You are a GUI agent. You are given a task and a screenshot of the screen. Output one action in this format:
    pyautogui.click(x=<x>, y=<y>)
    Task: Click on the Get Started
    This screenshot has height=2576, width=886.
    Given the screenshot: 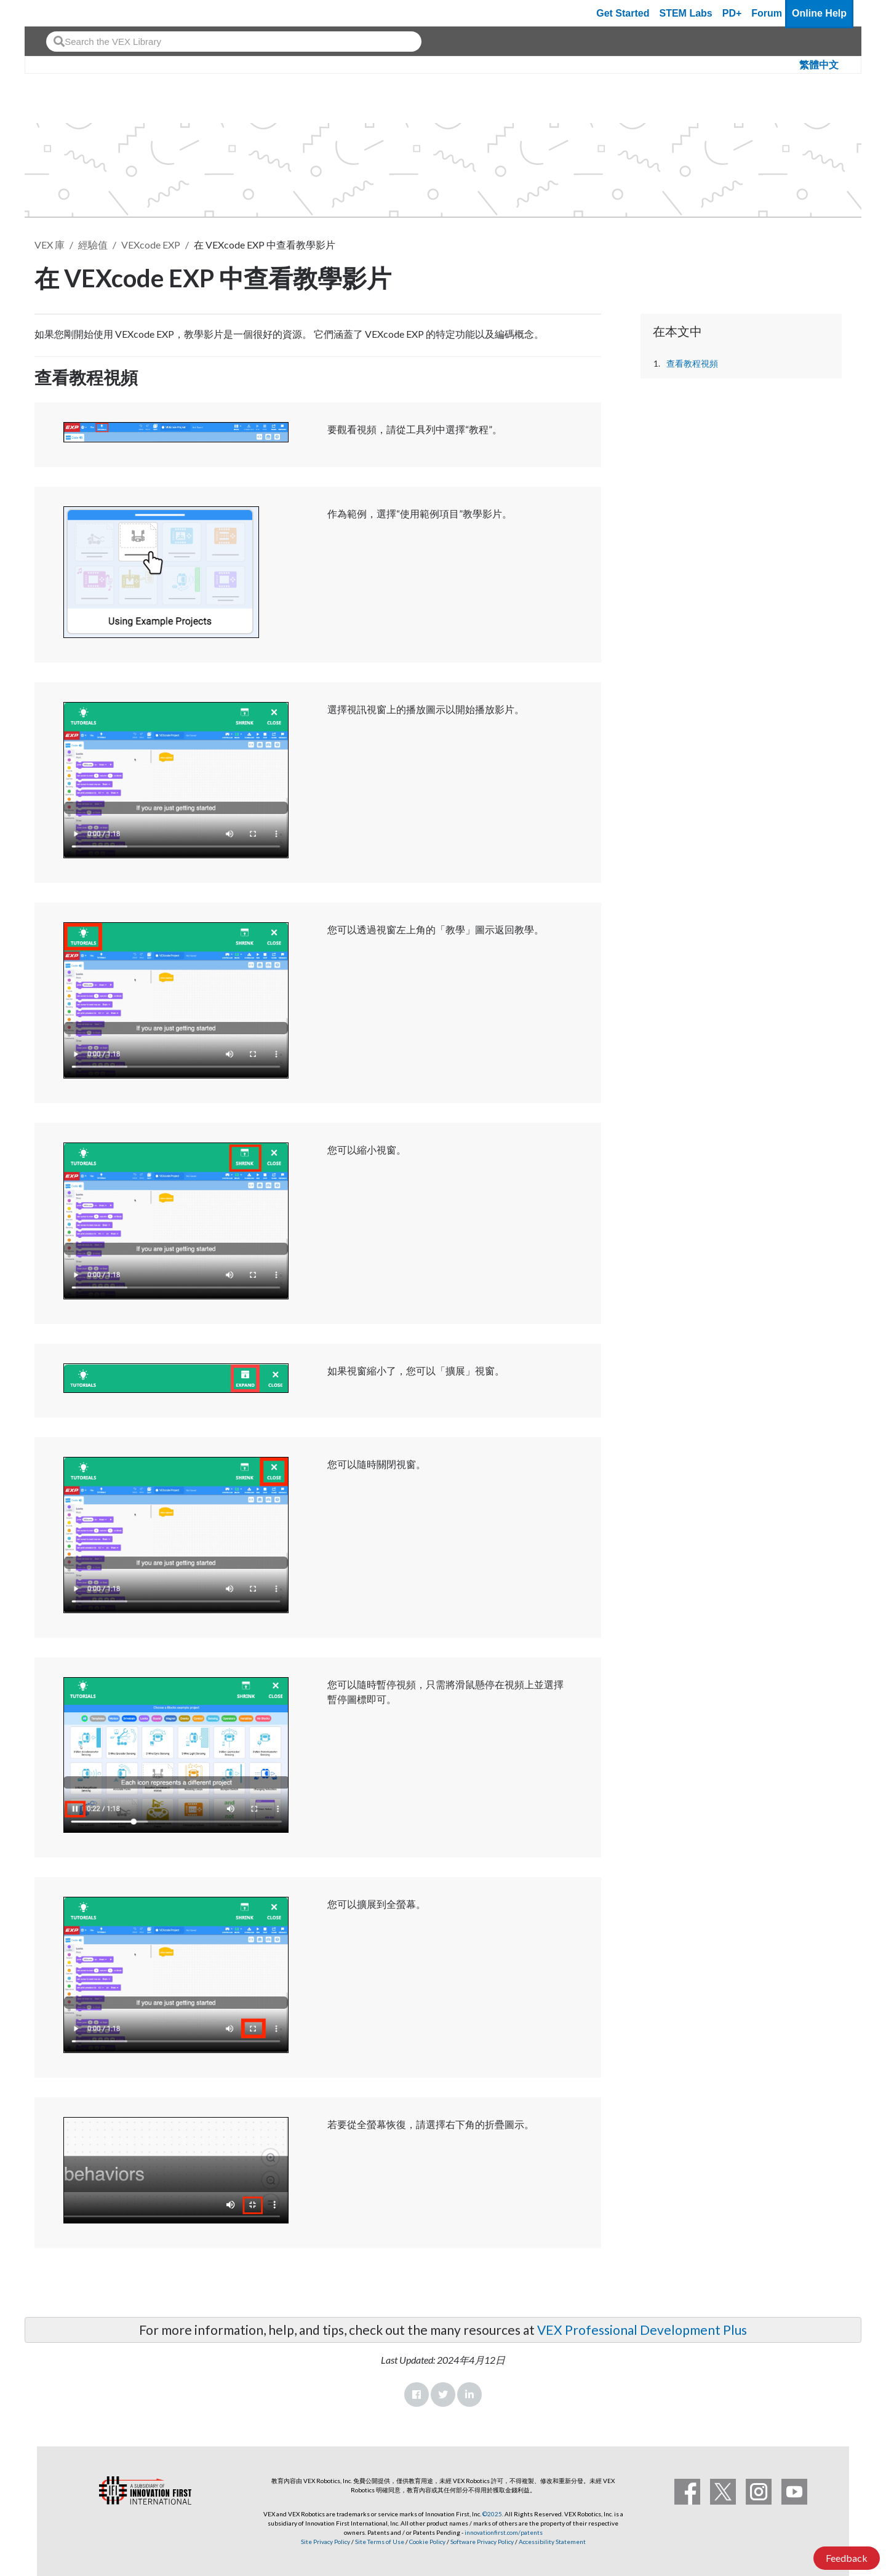 What is the action you would take?
    pyautogui.click(x=622, y=13)
    